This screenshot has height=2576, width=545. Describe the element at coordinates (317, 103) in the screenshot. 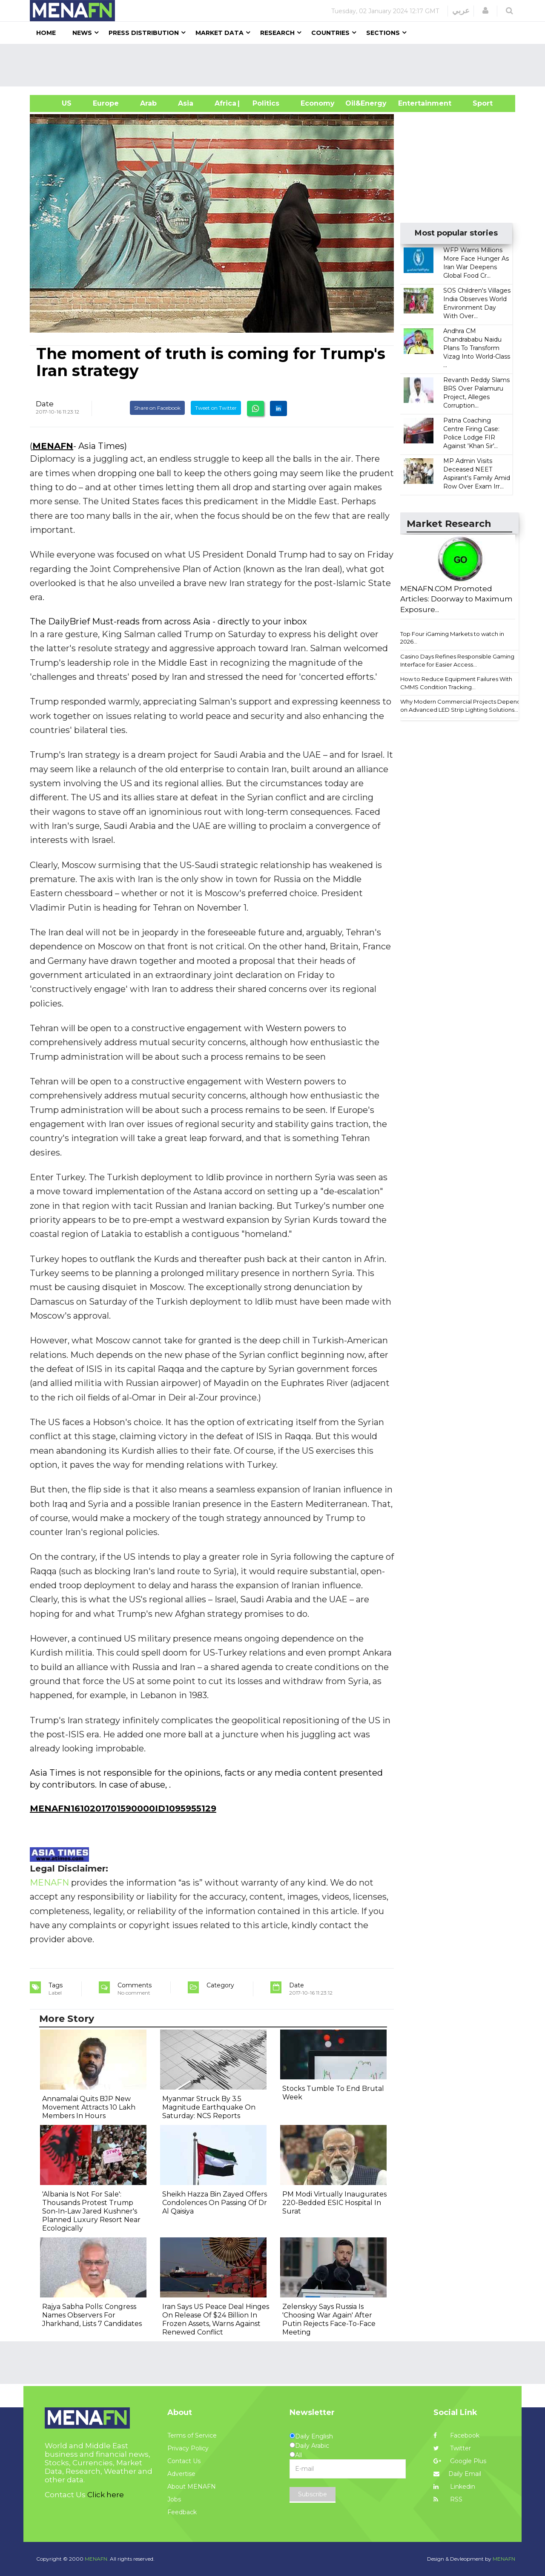

I see `Economy` at that location.